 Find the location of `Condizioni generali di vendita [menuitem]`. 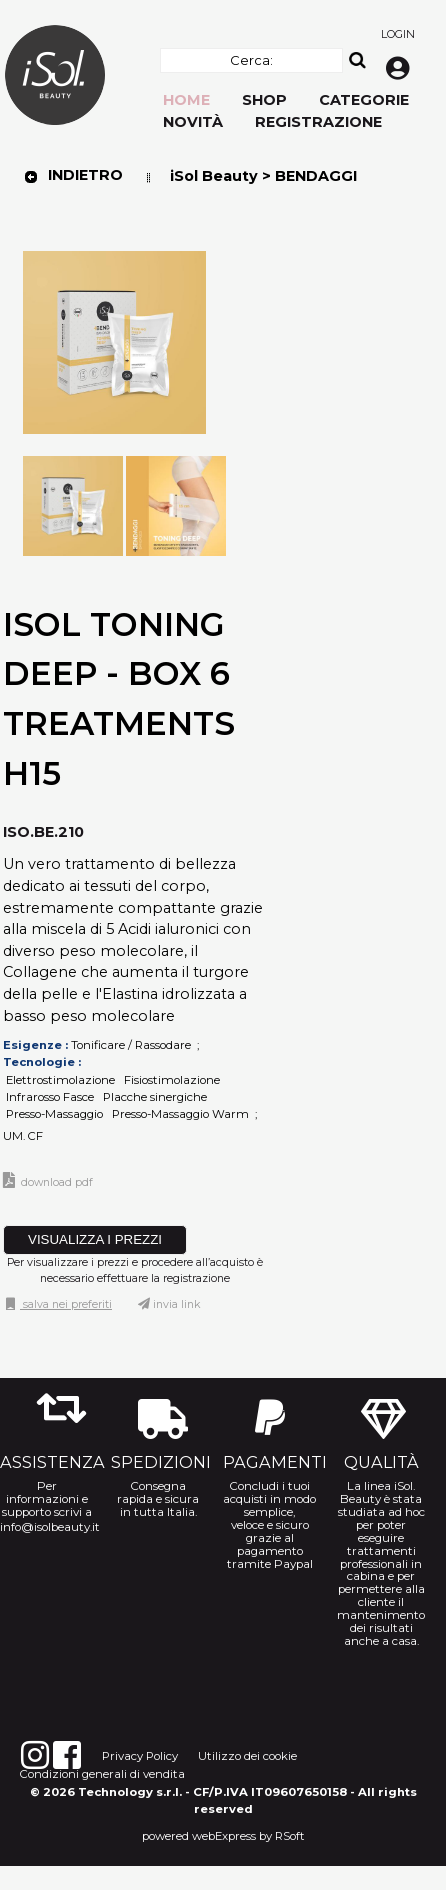

Condizioni generali di vendita [menuitem] is located at coordinates (102, 1774).